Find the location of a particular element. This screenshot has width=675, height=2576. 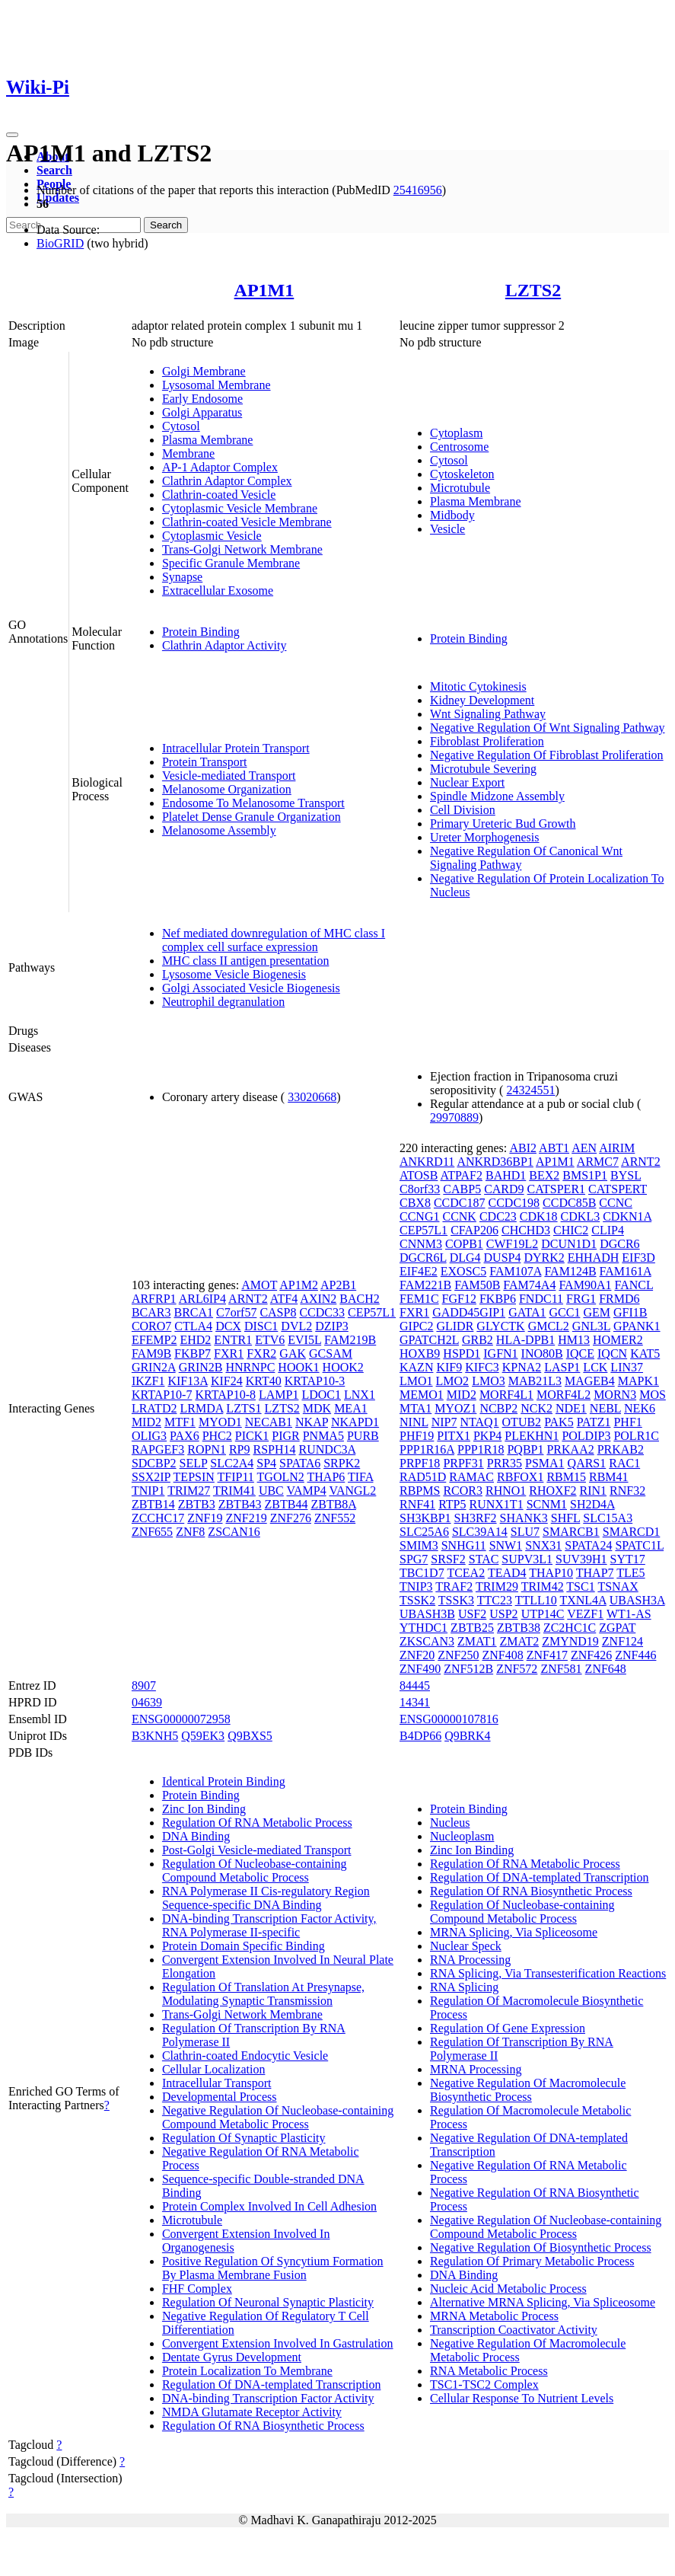

Cytoplasm is located at coordinates (456, 432).